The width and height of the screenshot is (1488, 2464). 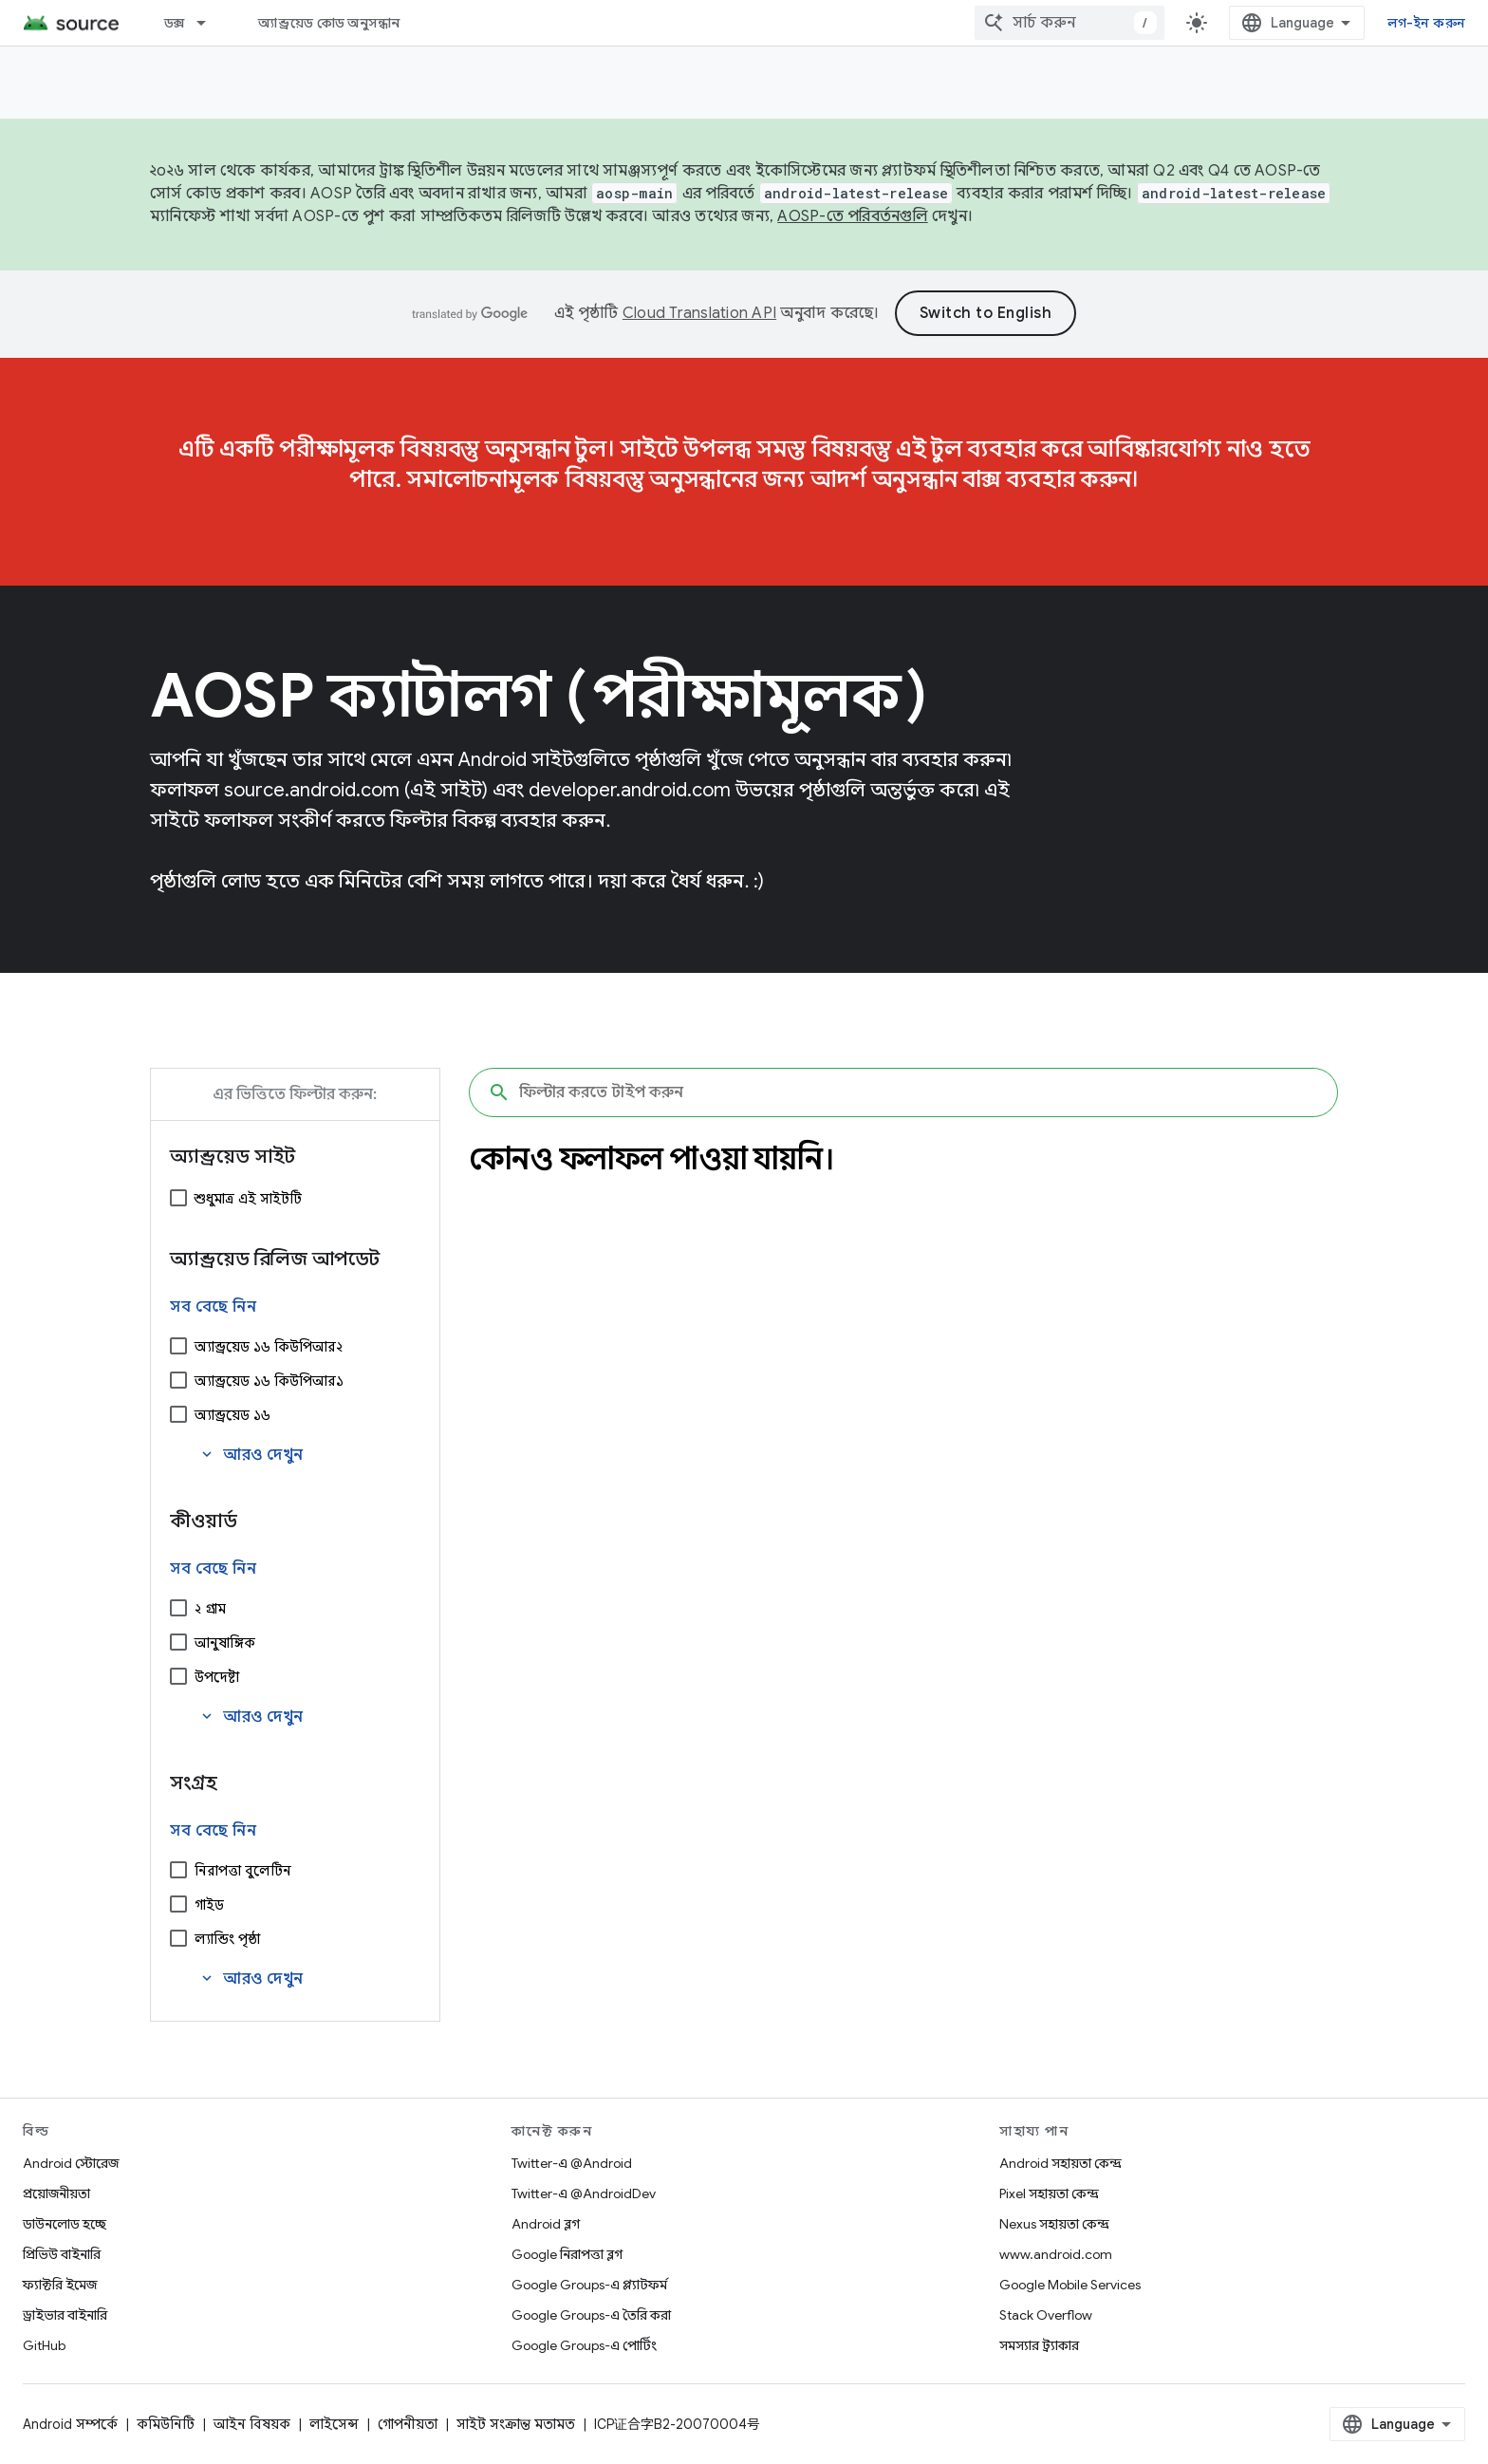 What do you see at coordinates (44, 2345) in the screenshot?
I see `GitHub` at bounding box center [44, 2345].